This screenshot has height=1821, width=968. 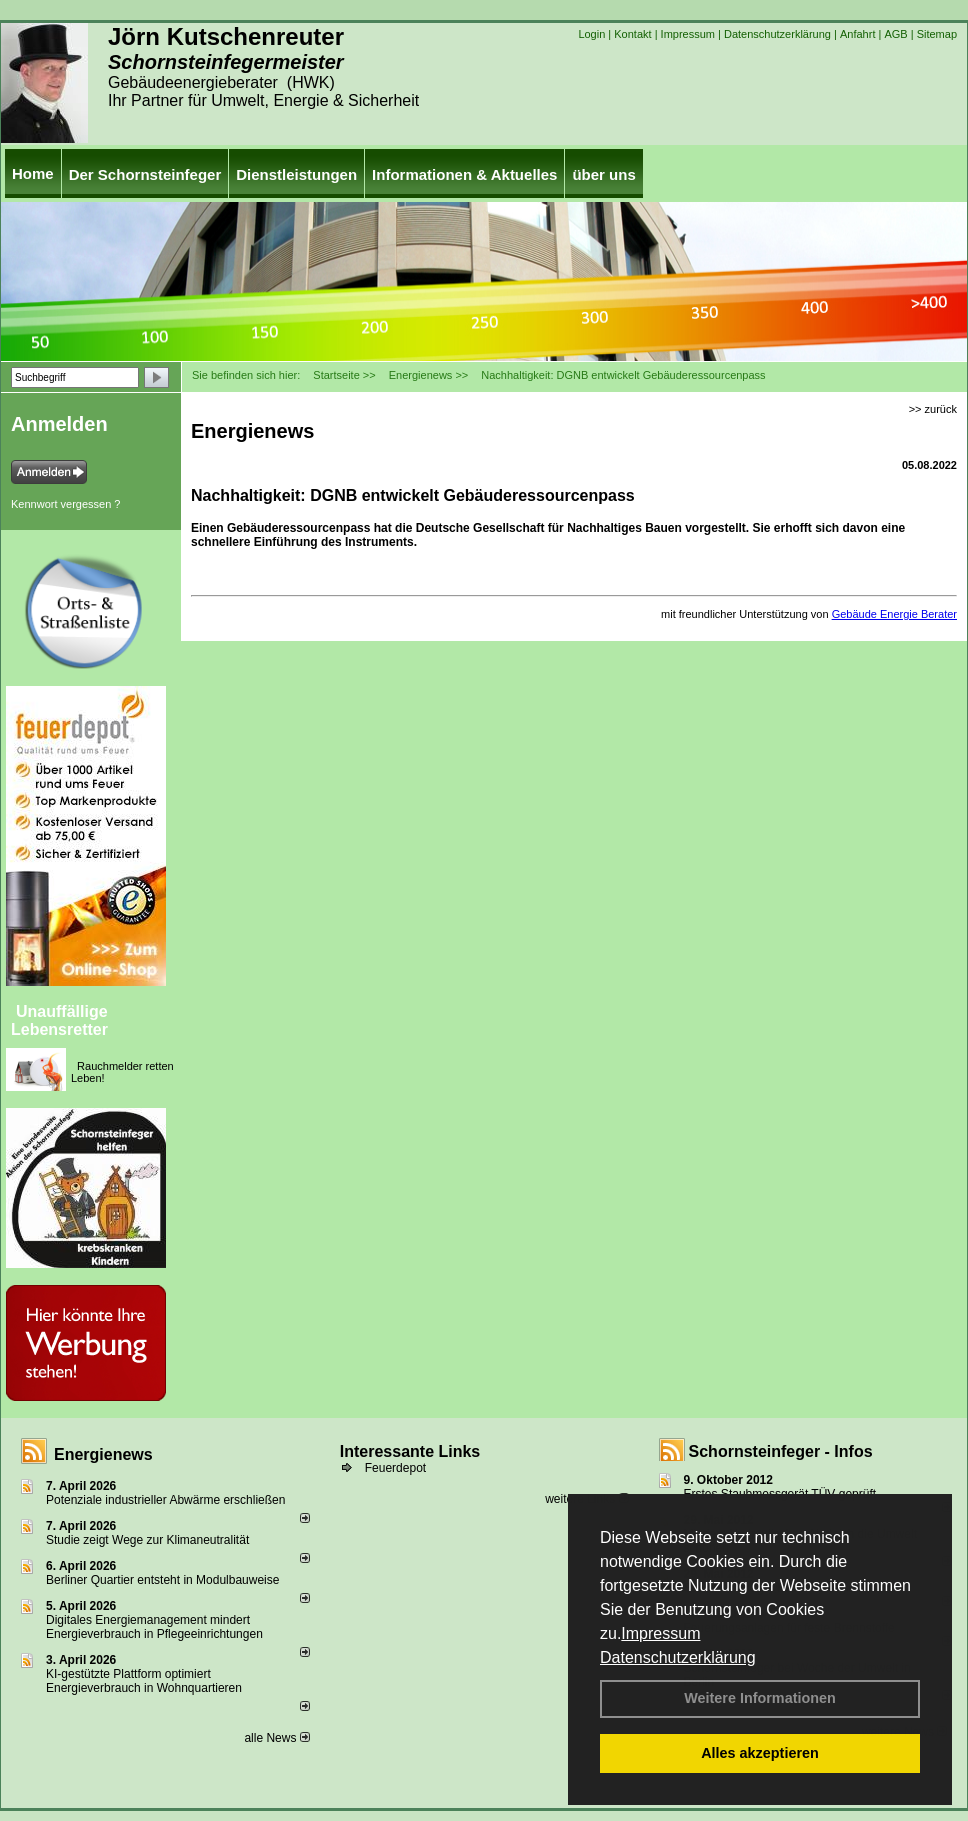 What do you see at coordinates (760, 1753) in the screenshot?
I see `Alles akzeptieren [button]` at bounding box center [760, 1753].